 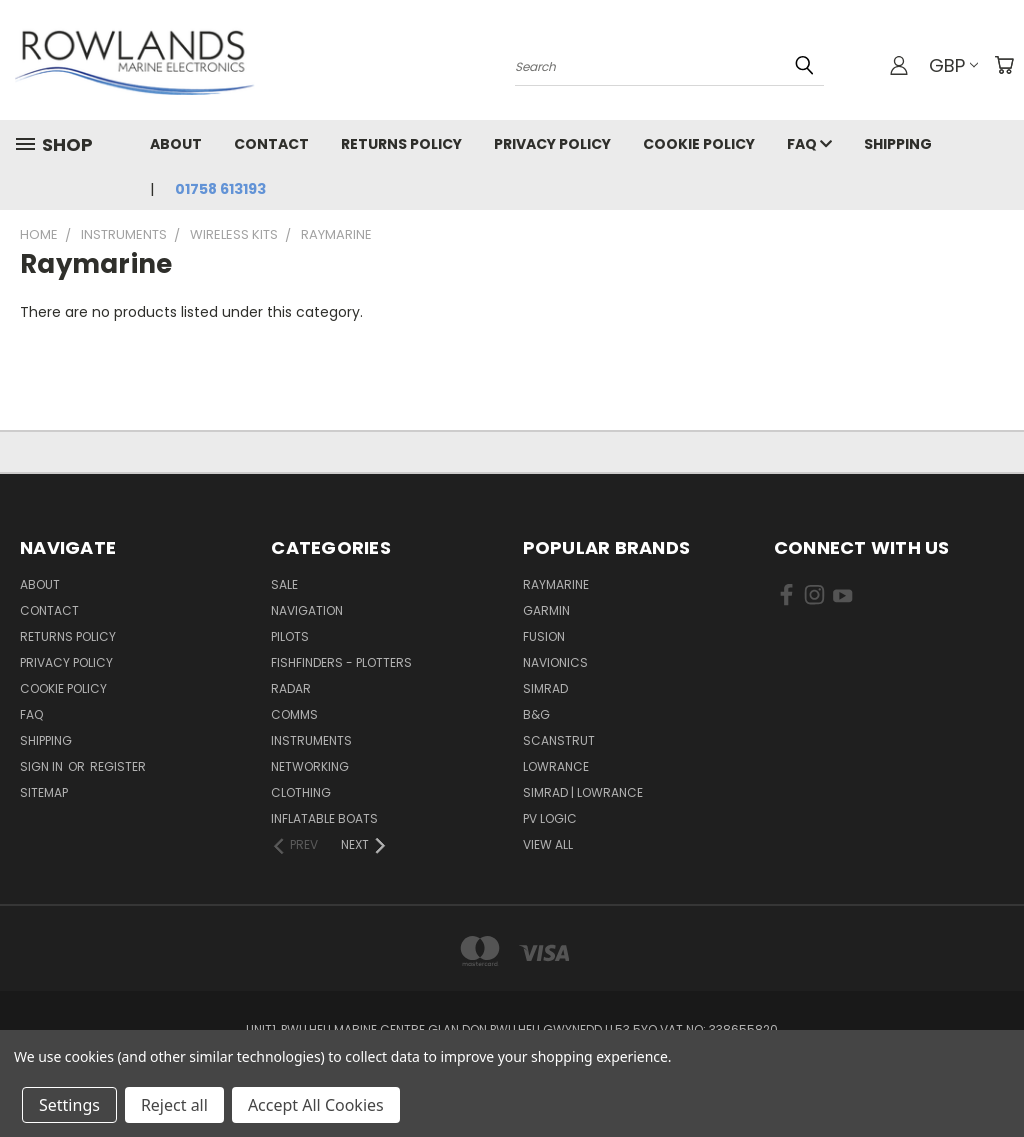 What do you see at coordinates (809, 144) in the screenshot?
I see `FAQ` at bounding box center [809, 144].